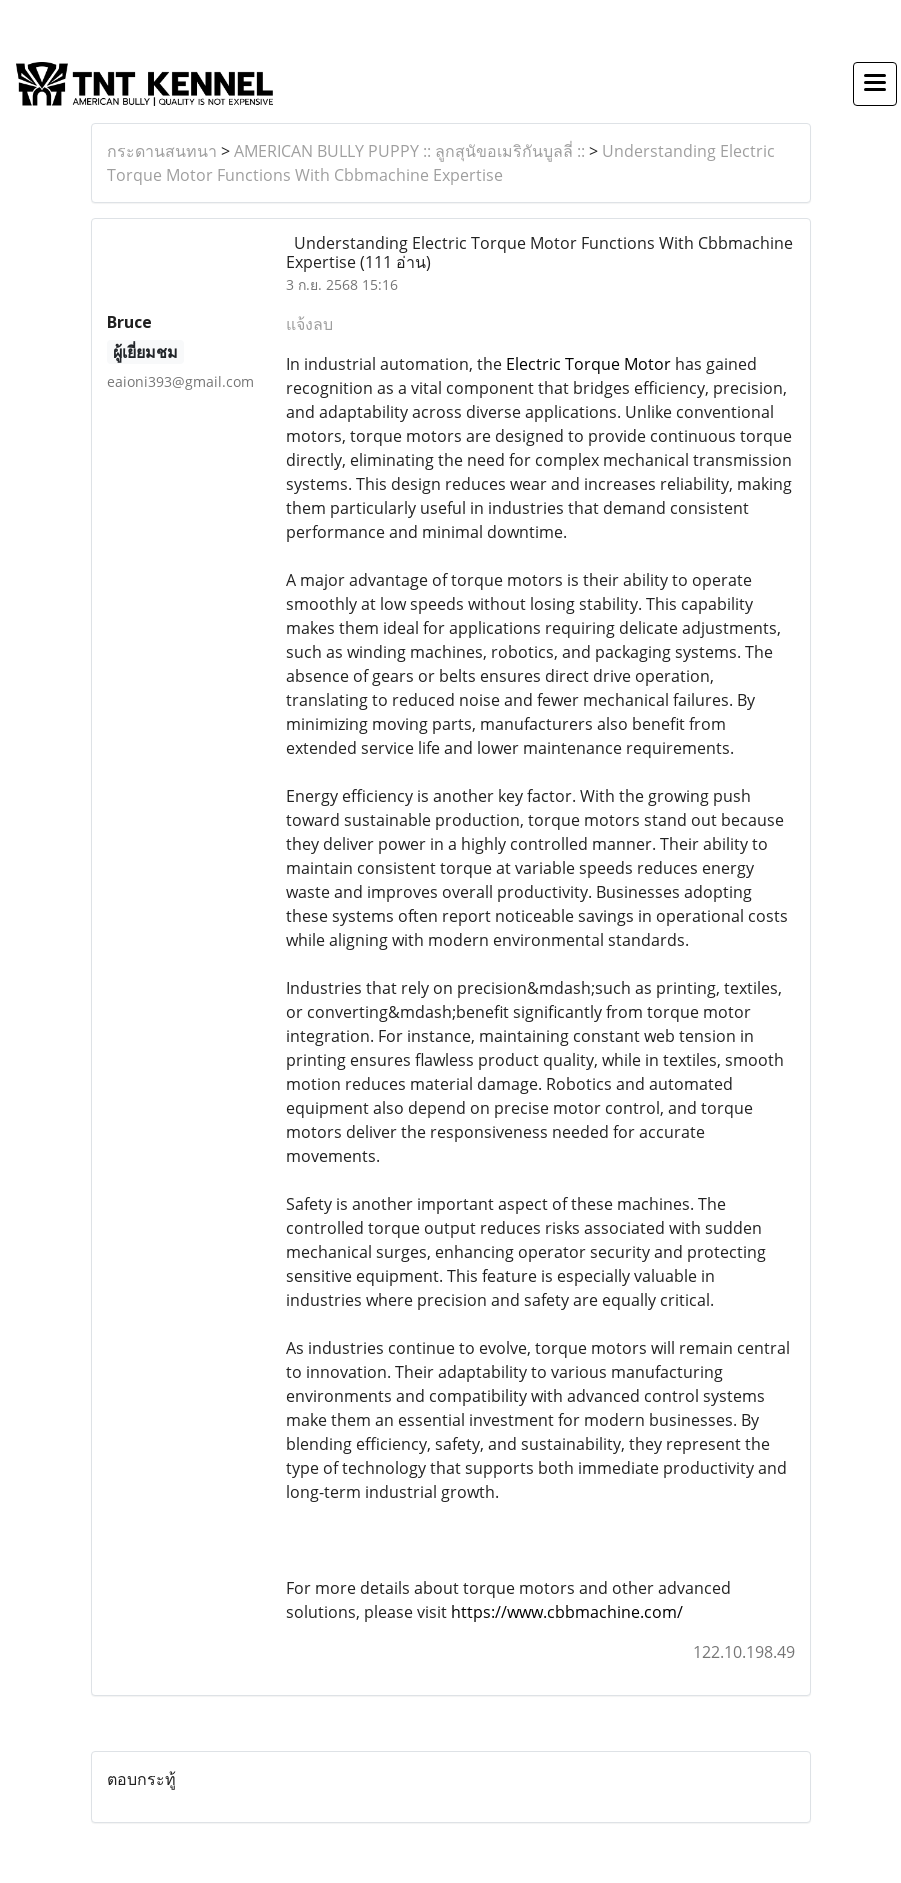  What do you see at coordinates (162, 151) in the screenshot?
I see `กระดานสนทนา` at bounding box center [162, 151].